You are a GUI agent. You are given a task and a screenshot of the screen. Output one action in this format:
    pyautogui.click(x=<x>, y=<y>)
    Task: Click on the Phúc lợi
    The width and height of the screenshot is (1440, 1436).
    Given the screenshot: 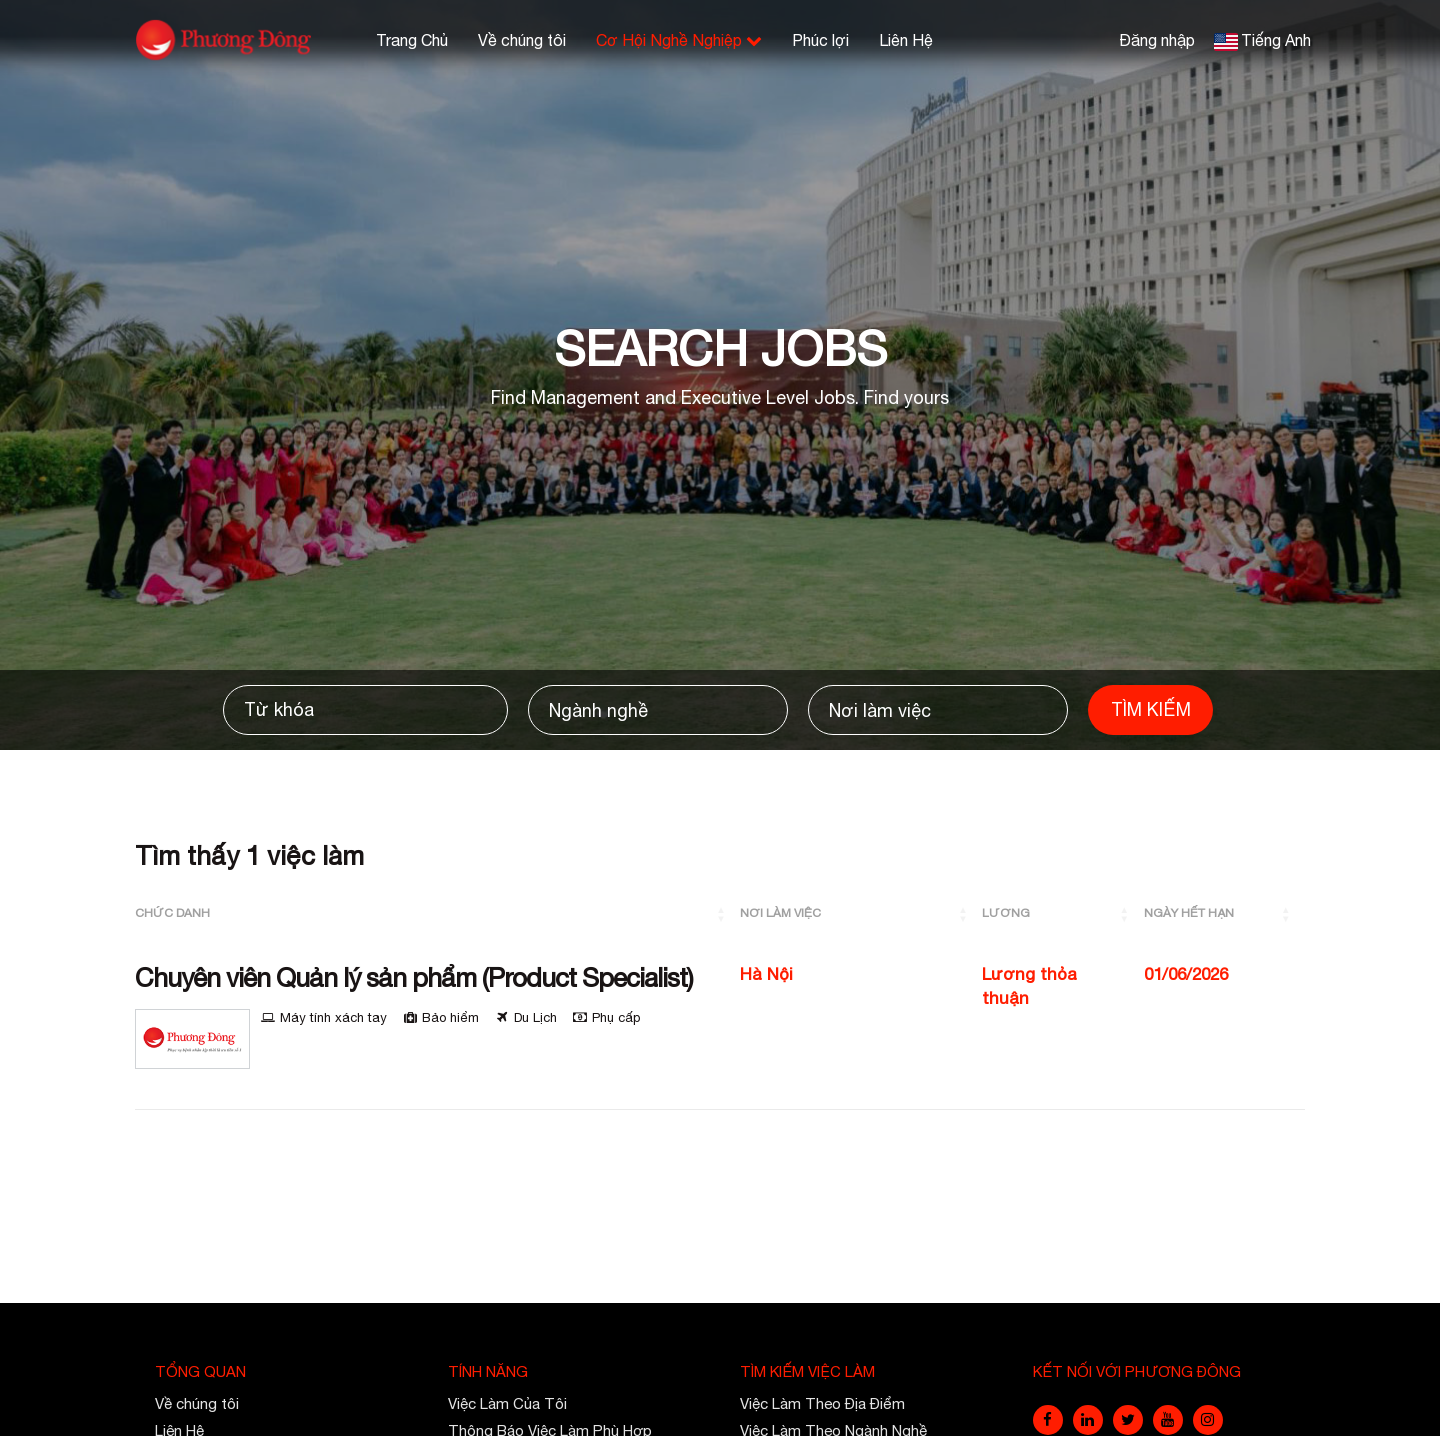 What is the action you would take?
    pyautogui.click(x=820, y=40)
    